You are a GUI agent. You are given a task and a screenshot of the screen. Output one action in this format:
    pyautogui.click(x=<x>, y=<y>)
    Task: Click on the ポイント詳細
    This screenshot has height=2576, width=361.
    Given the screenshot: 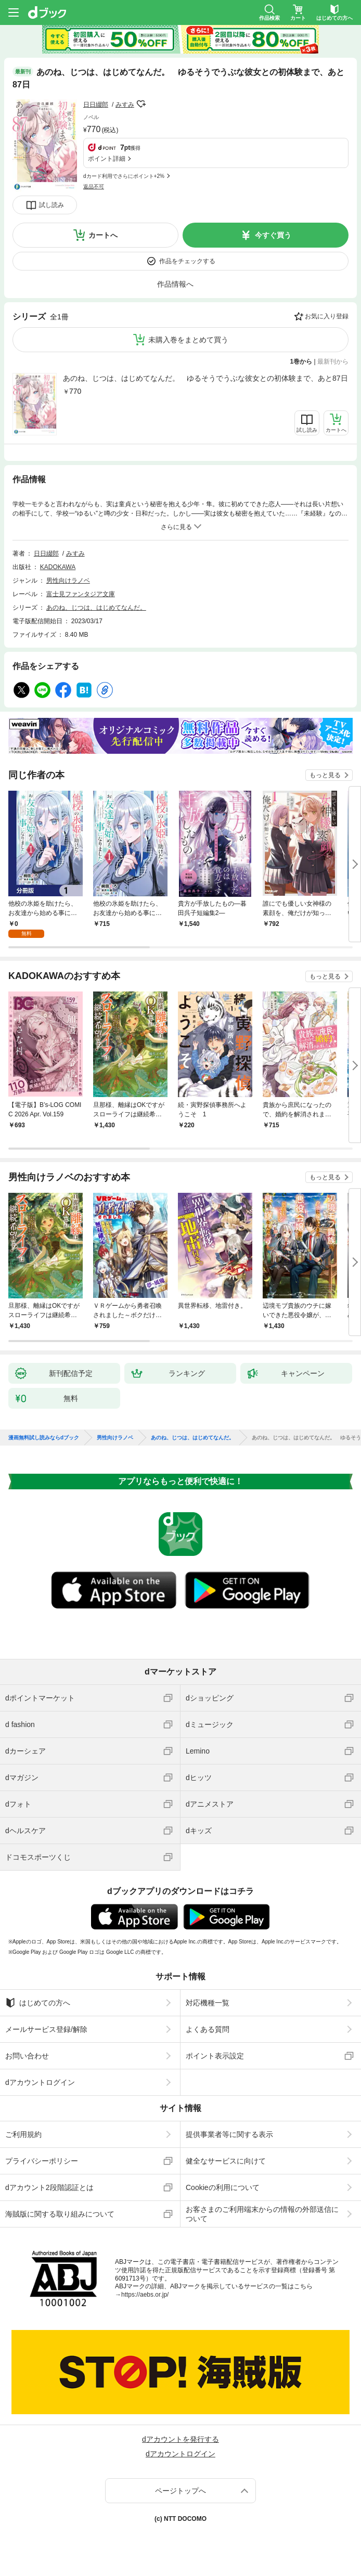 What is the action you would take?
    pyautogui.click(x=106, y=158)
    